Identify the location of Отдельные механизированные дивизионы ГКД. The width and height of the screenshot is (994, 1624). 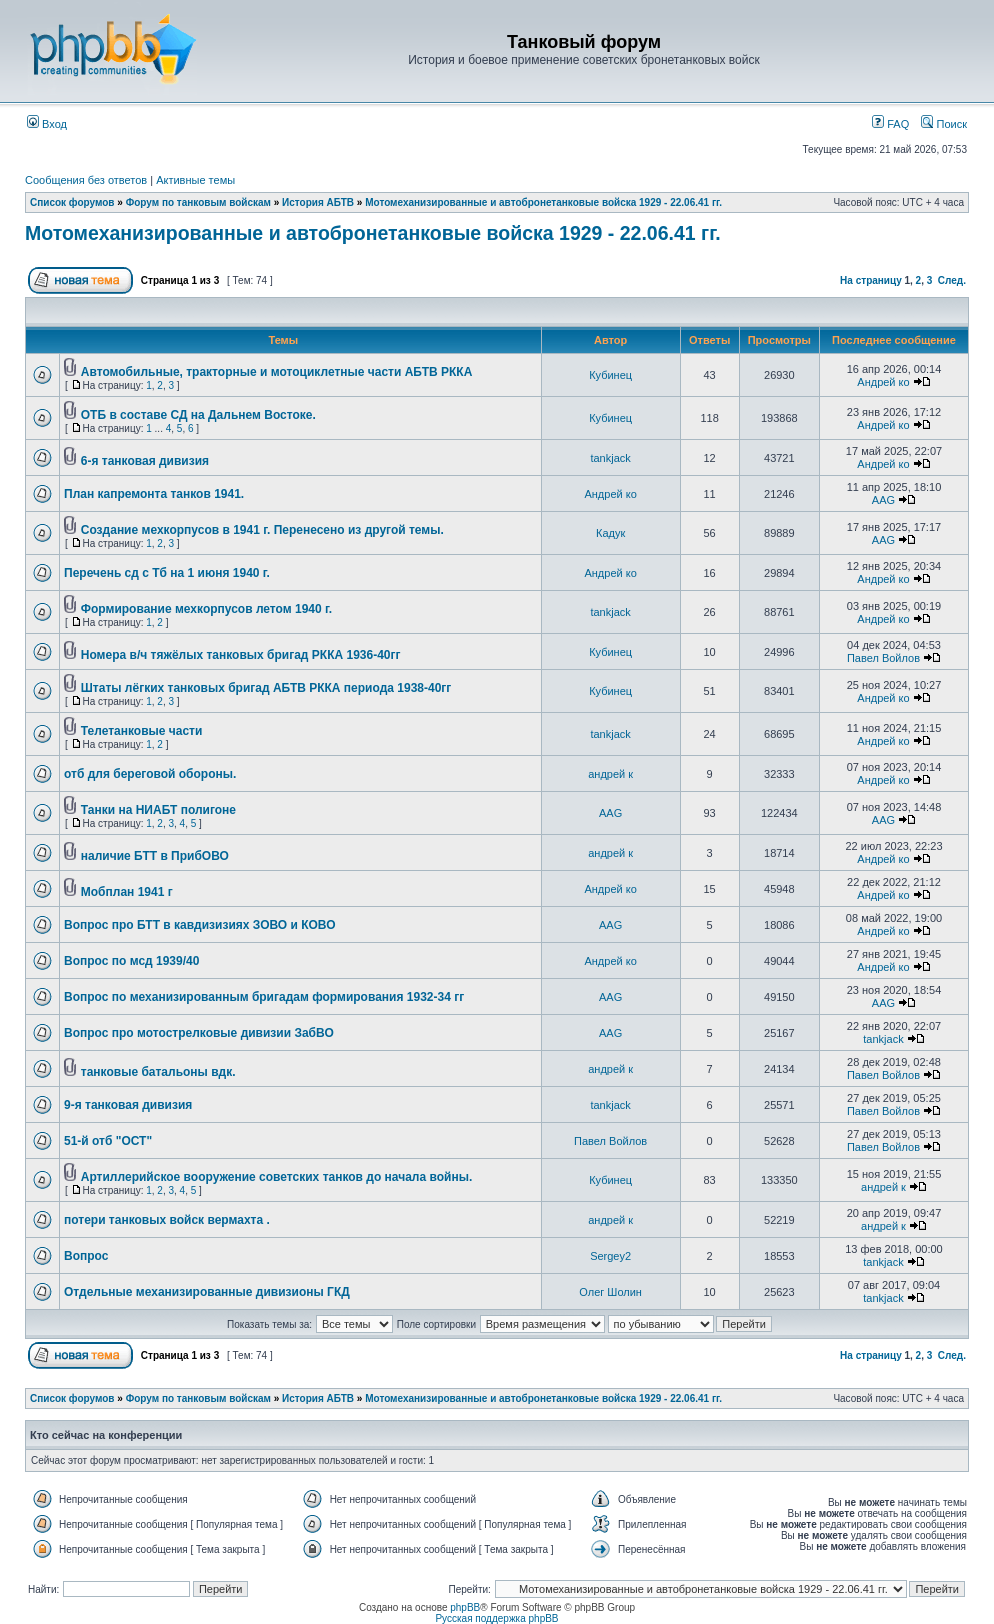
(207, 1292).